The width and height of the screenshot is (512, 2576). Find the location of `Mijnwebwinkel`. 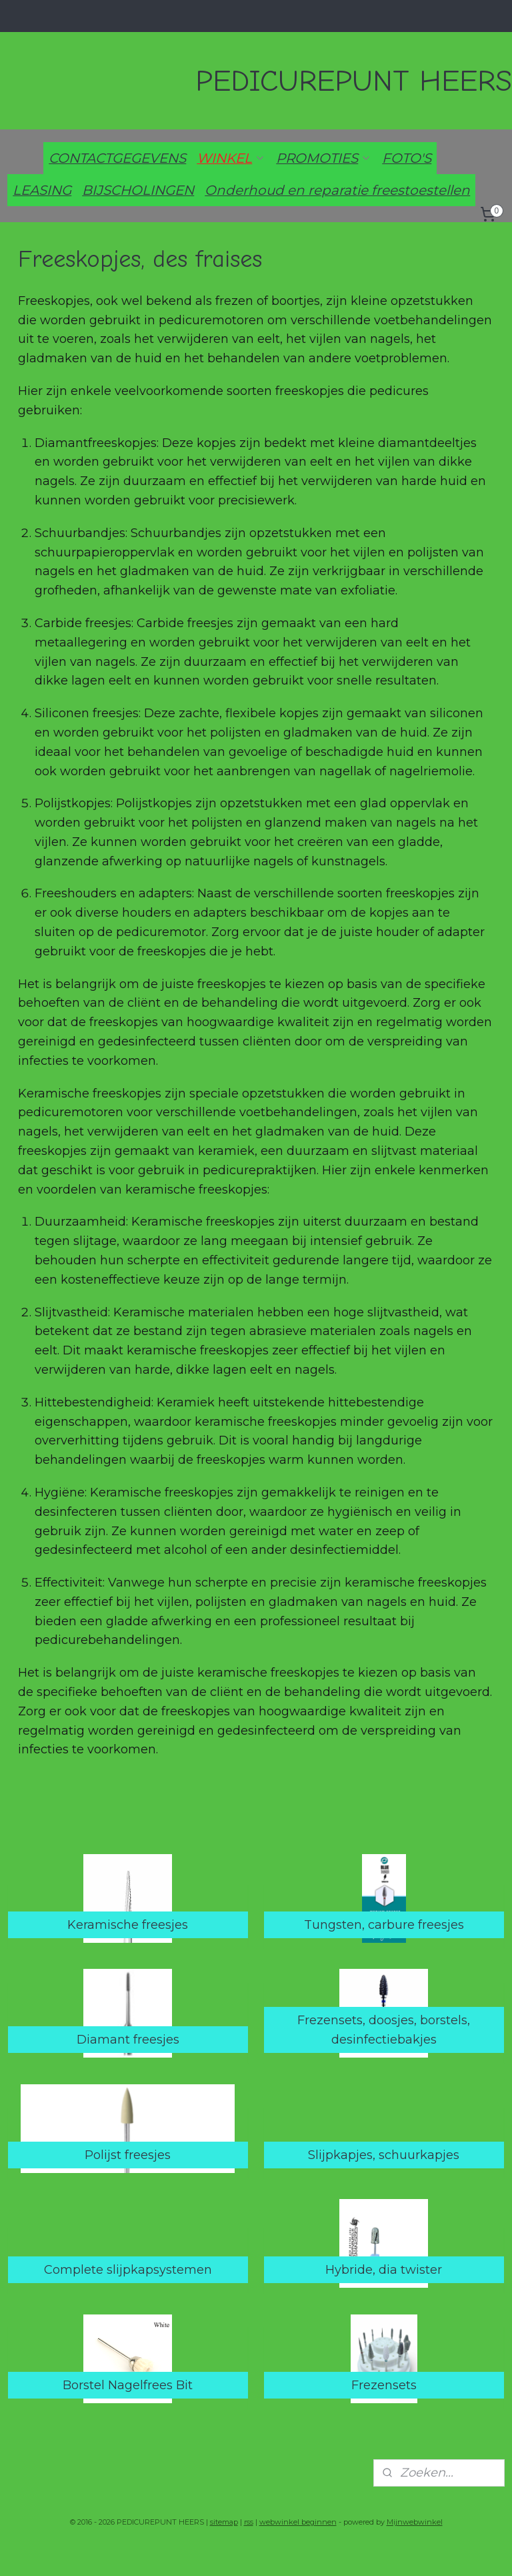

Mijnwebwinkel is located at coordinates (415, 2522).